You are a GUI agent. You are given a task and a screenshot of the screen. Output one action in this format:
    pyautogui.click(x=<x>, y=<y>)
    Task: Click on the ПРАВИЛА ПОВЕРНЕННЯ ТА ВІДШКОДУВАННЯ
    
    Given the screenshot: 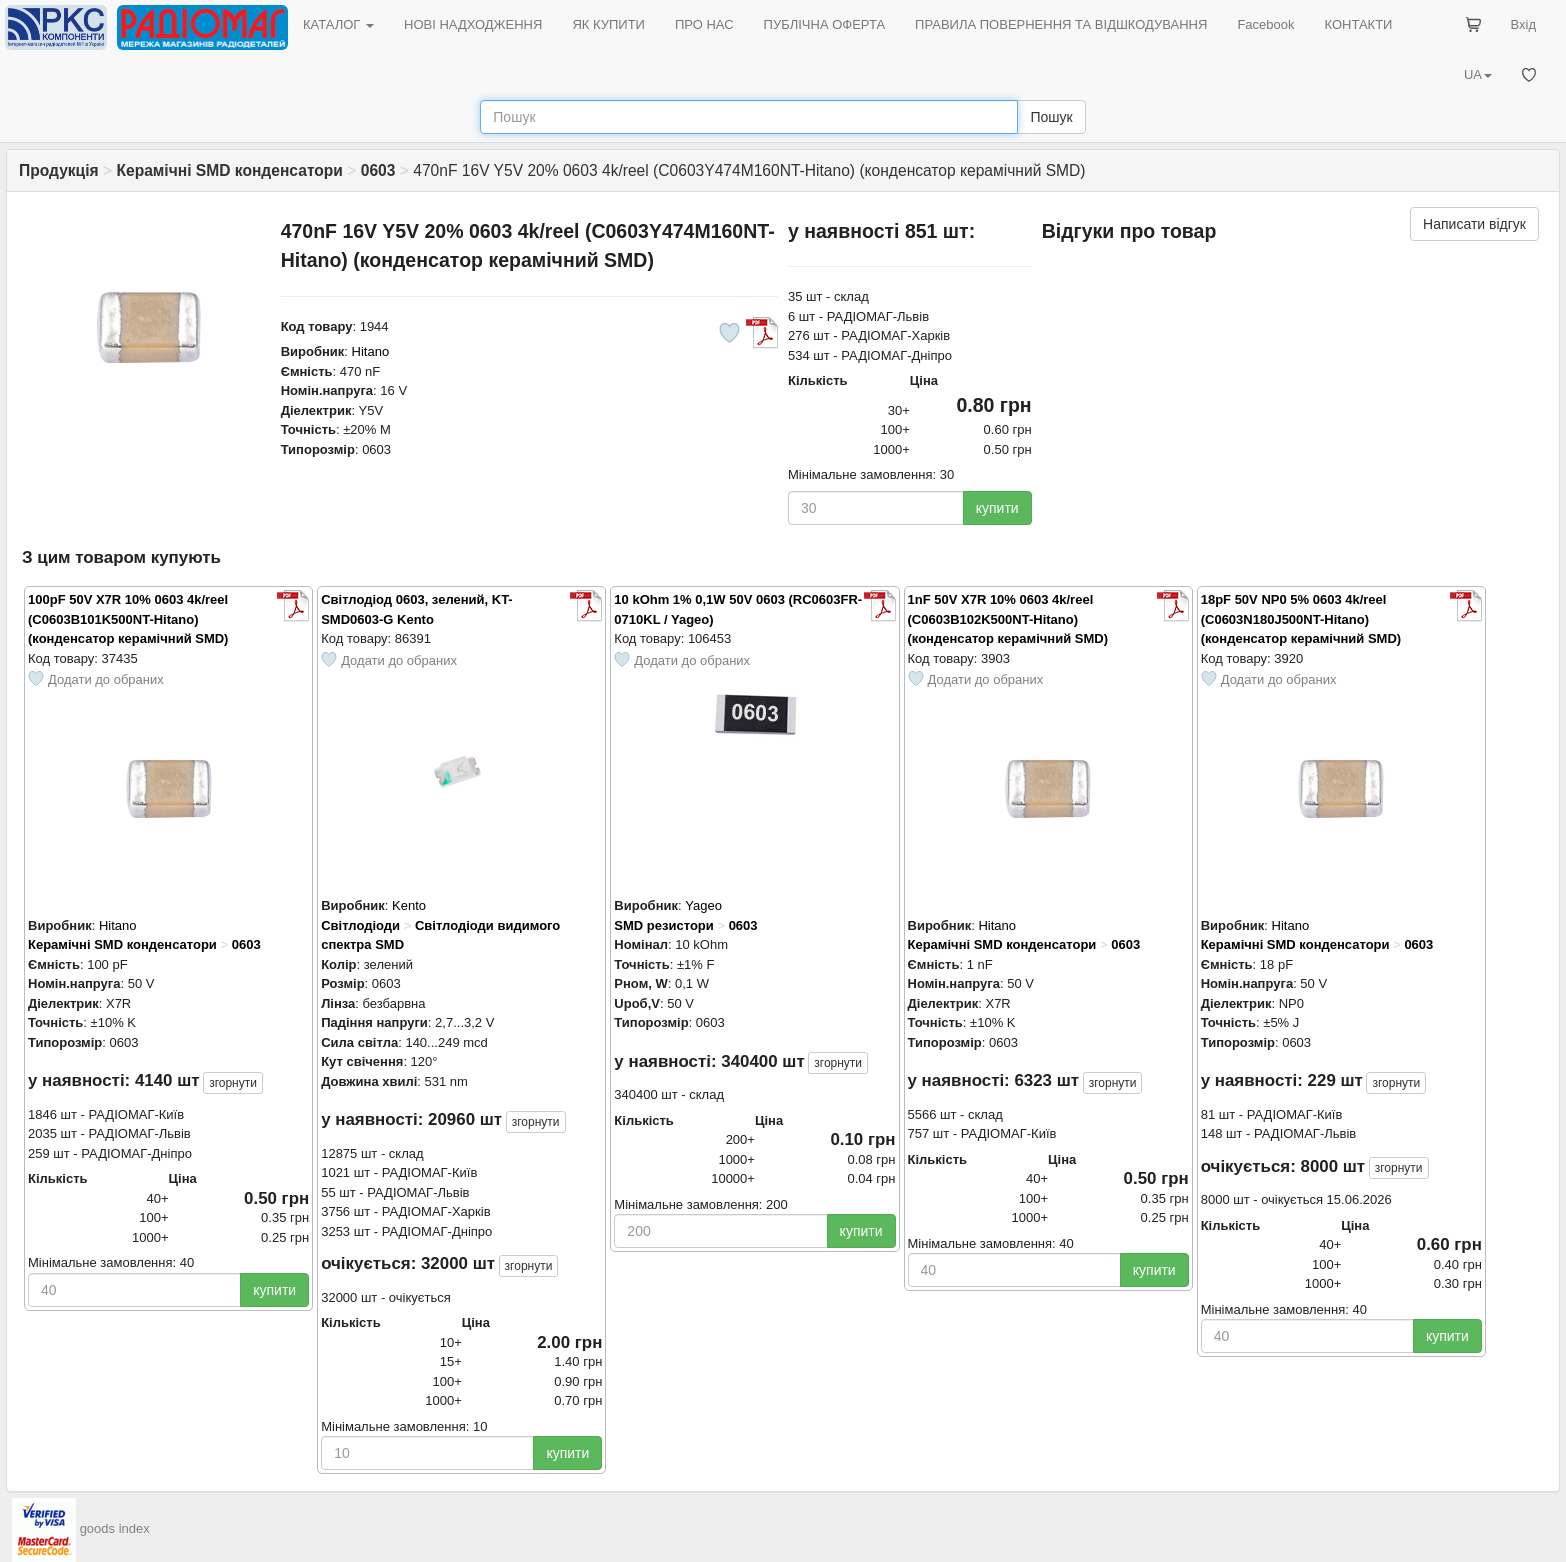 What is the action you would take?
    pyautogui.click(x=1061, y=24)
    